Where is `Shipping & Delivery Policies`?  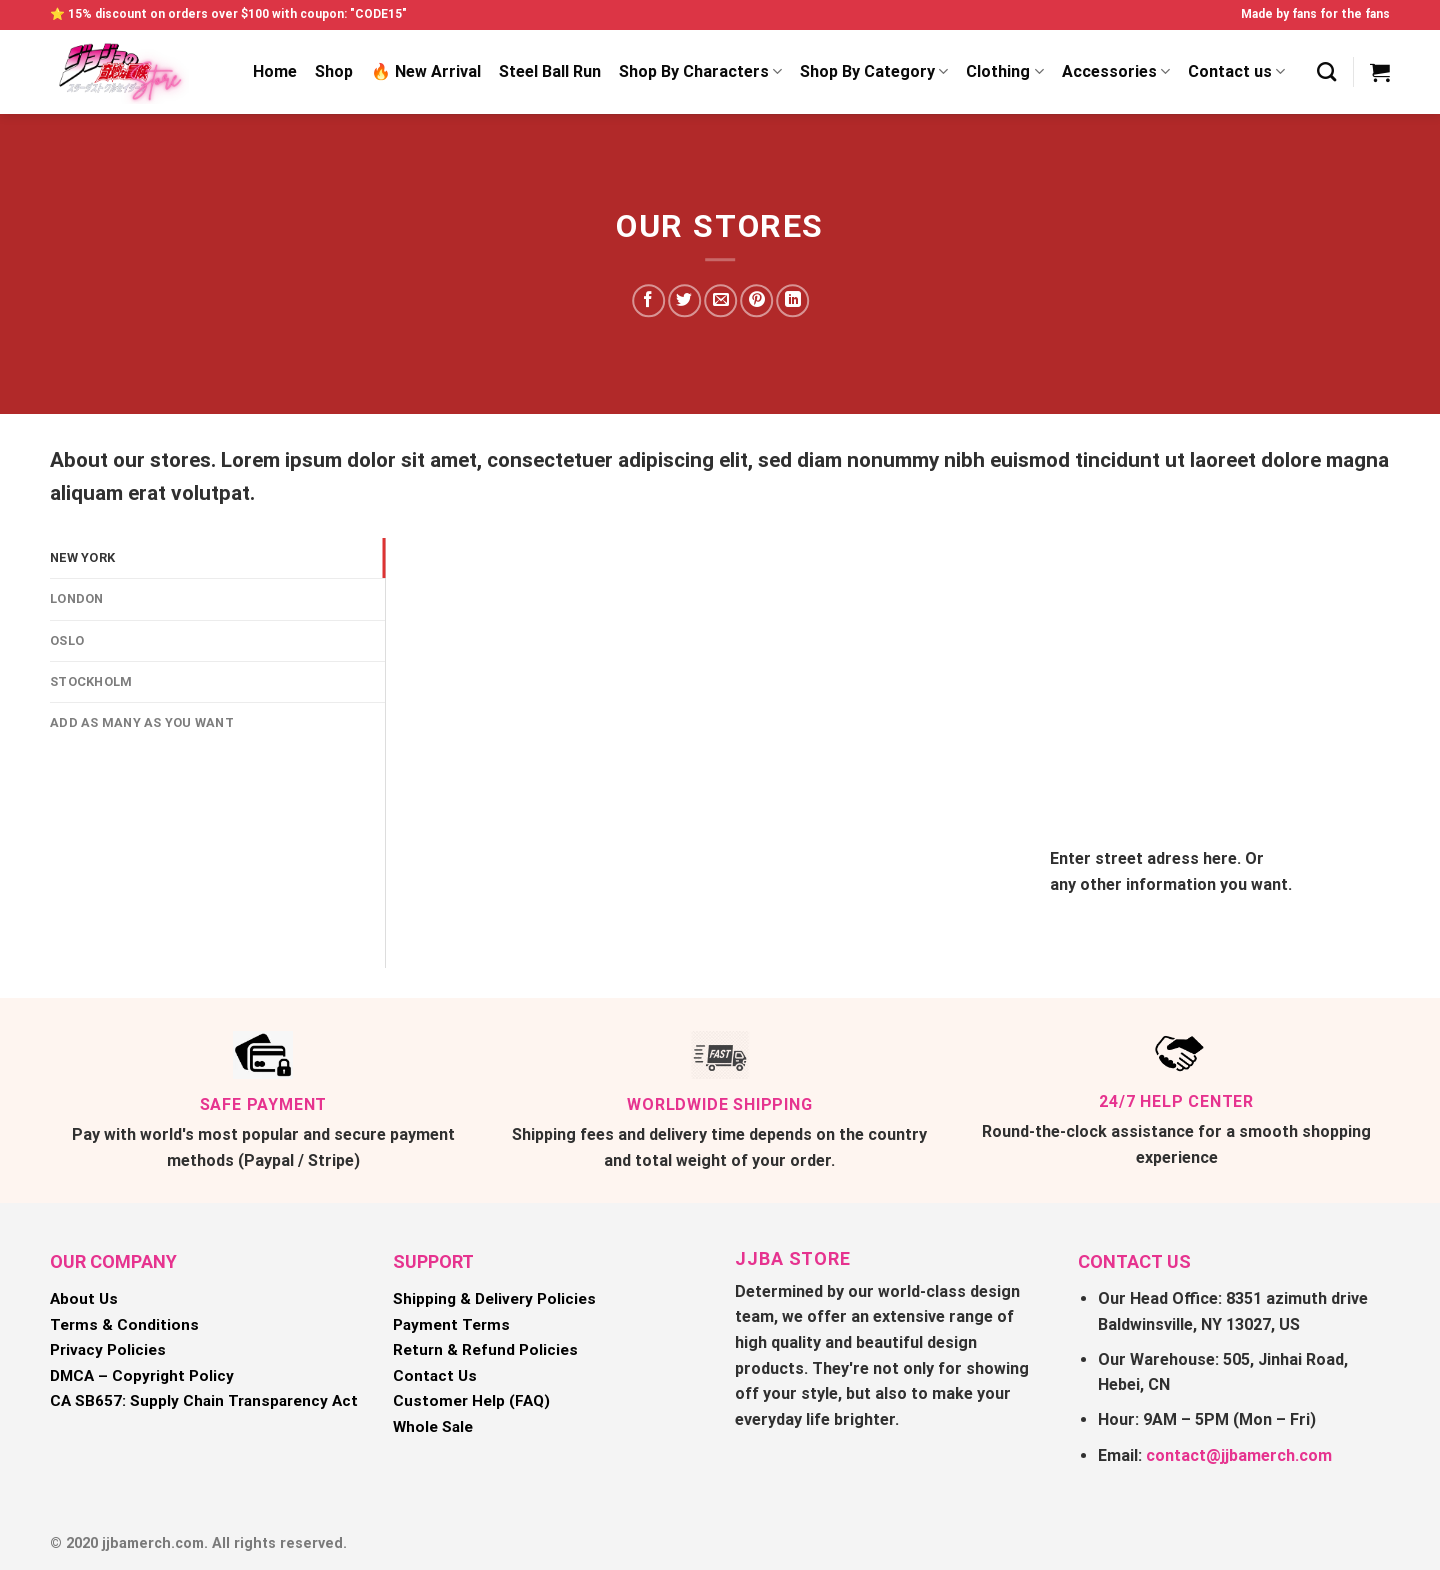 Shipping & Delivery Policies is located at coordinates (494, 1299).